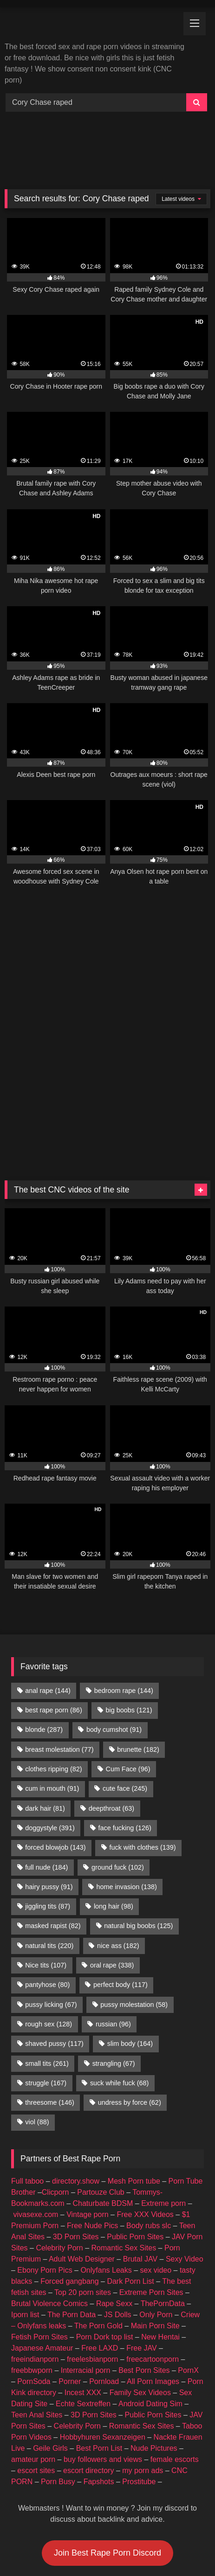  I want to click on Extreme Porn Sites, so click(151, 2203).